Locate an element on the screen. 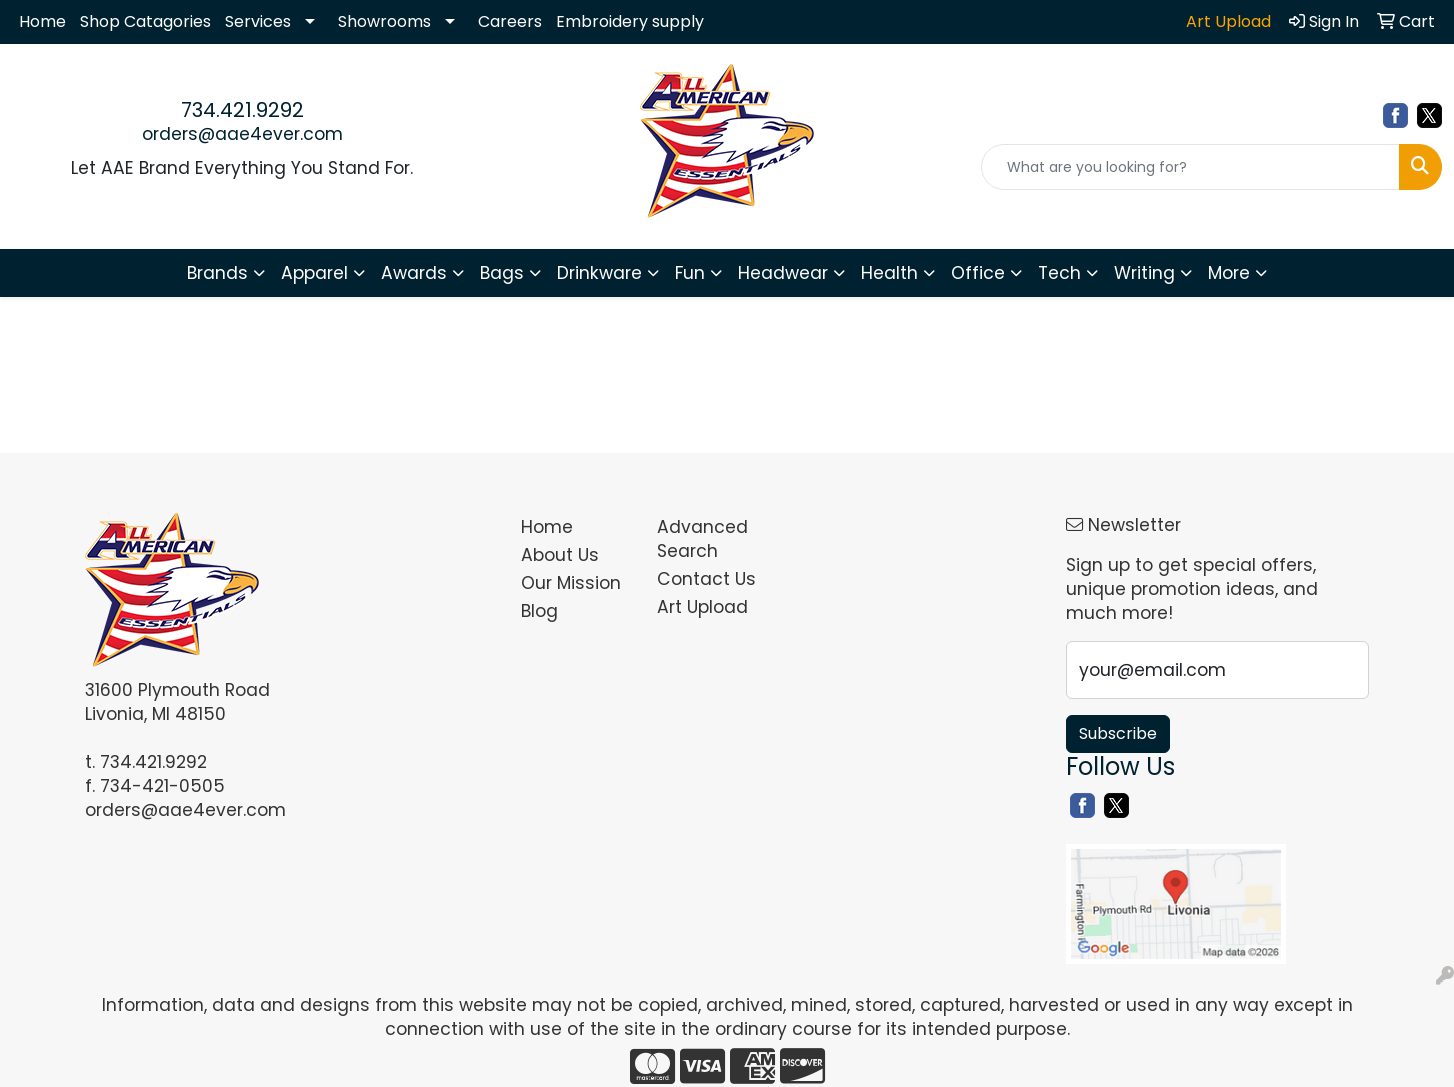 This screenshot has height=1087, width=1454. Advanced Search is located at coordinates (702, 539).